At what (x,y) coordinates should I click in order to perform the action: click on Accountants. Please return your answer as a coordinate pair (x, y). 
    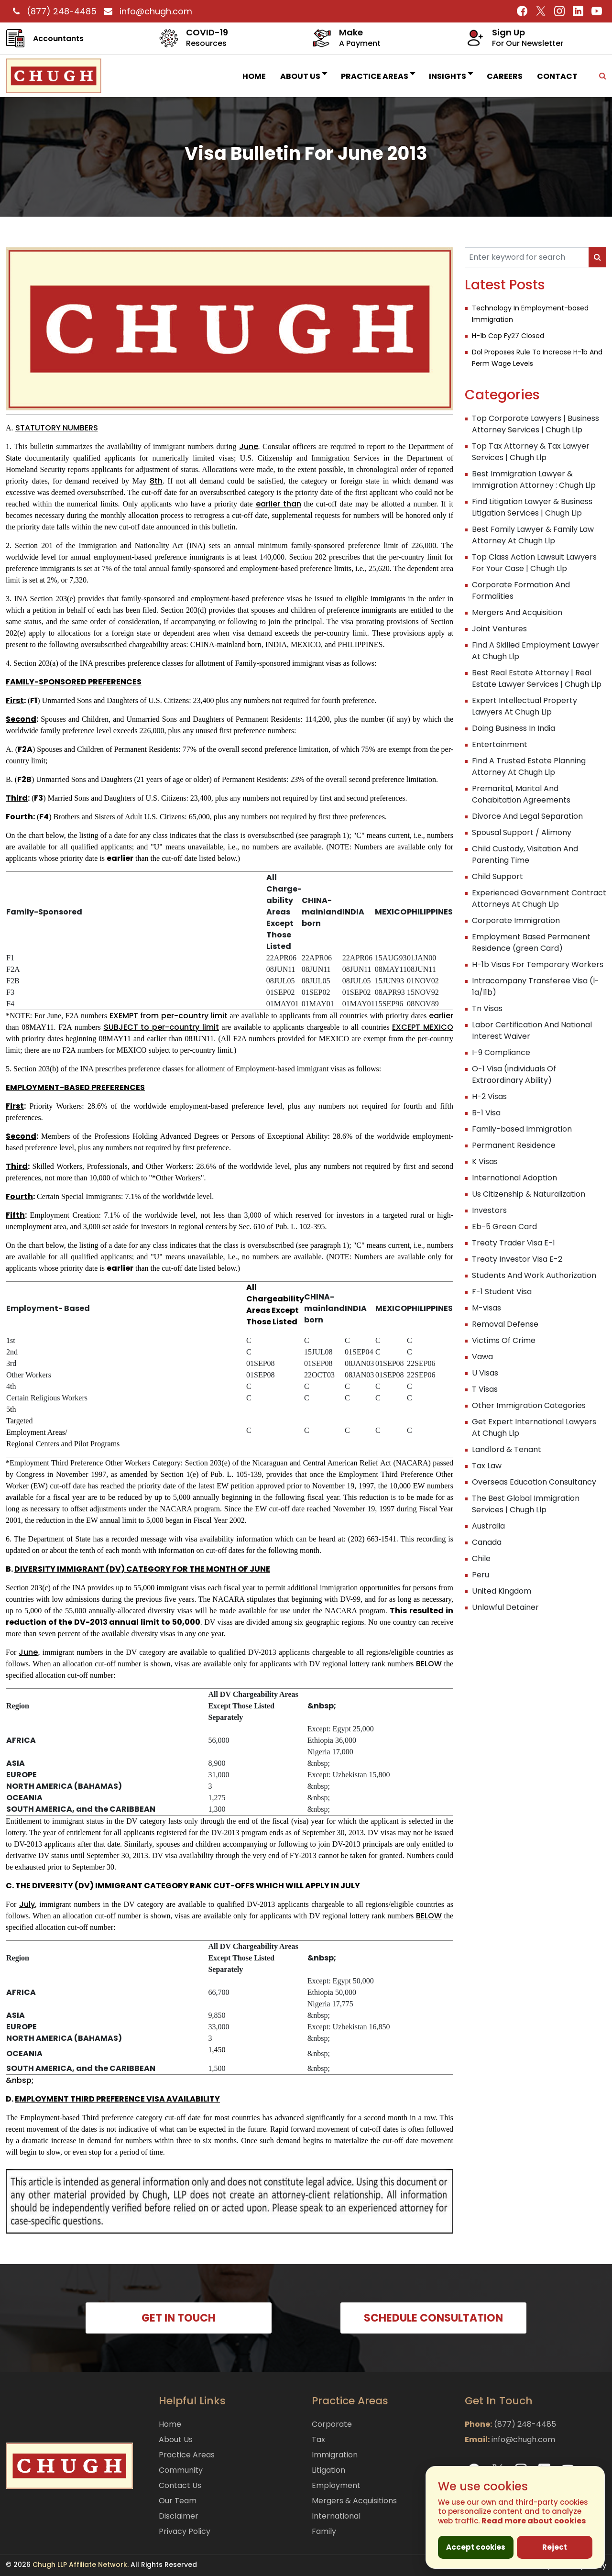
    Looking at the image, I should click on (58, 38).